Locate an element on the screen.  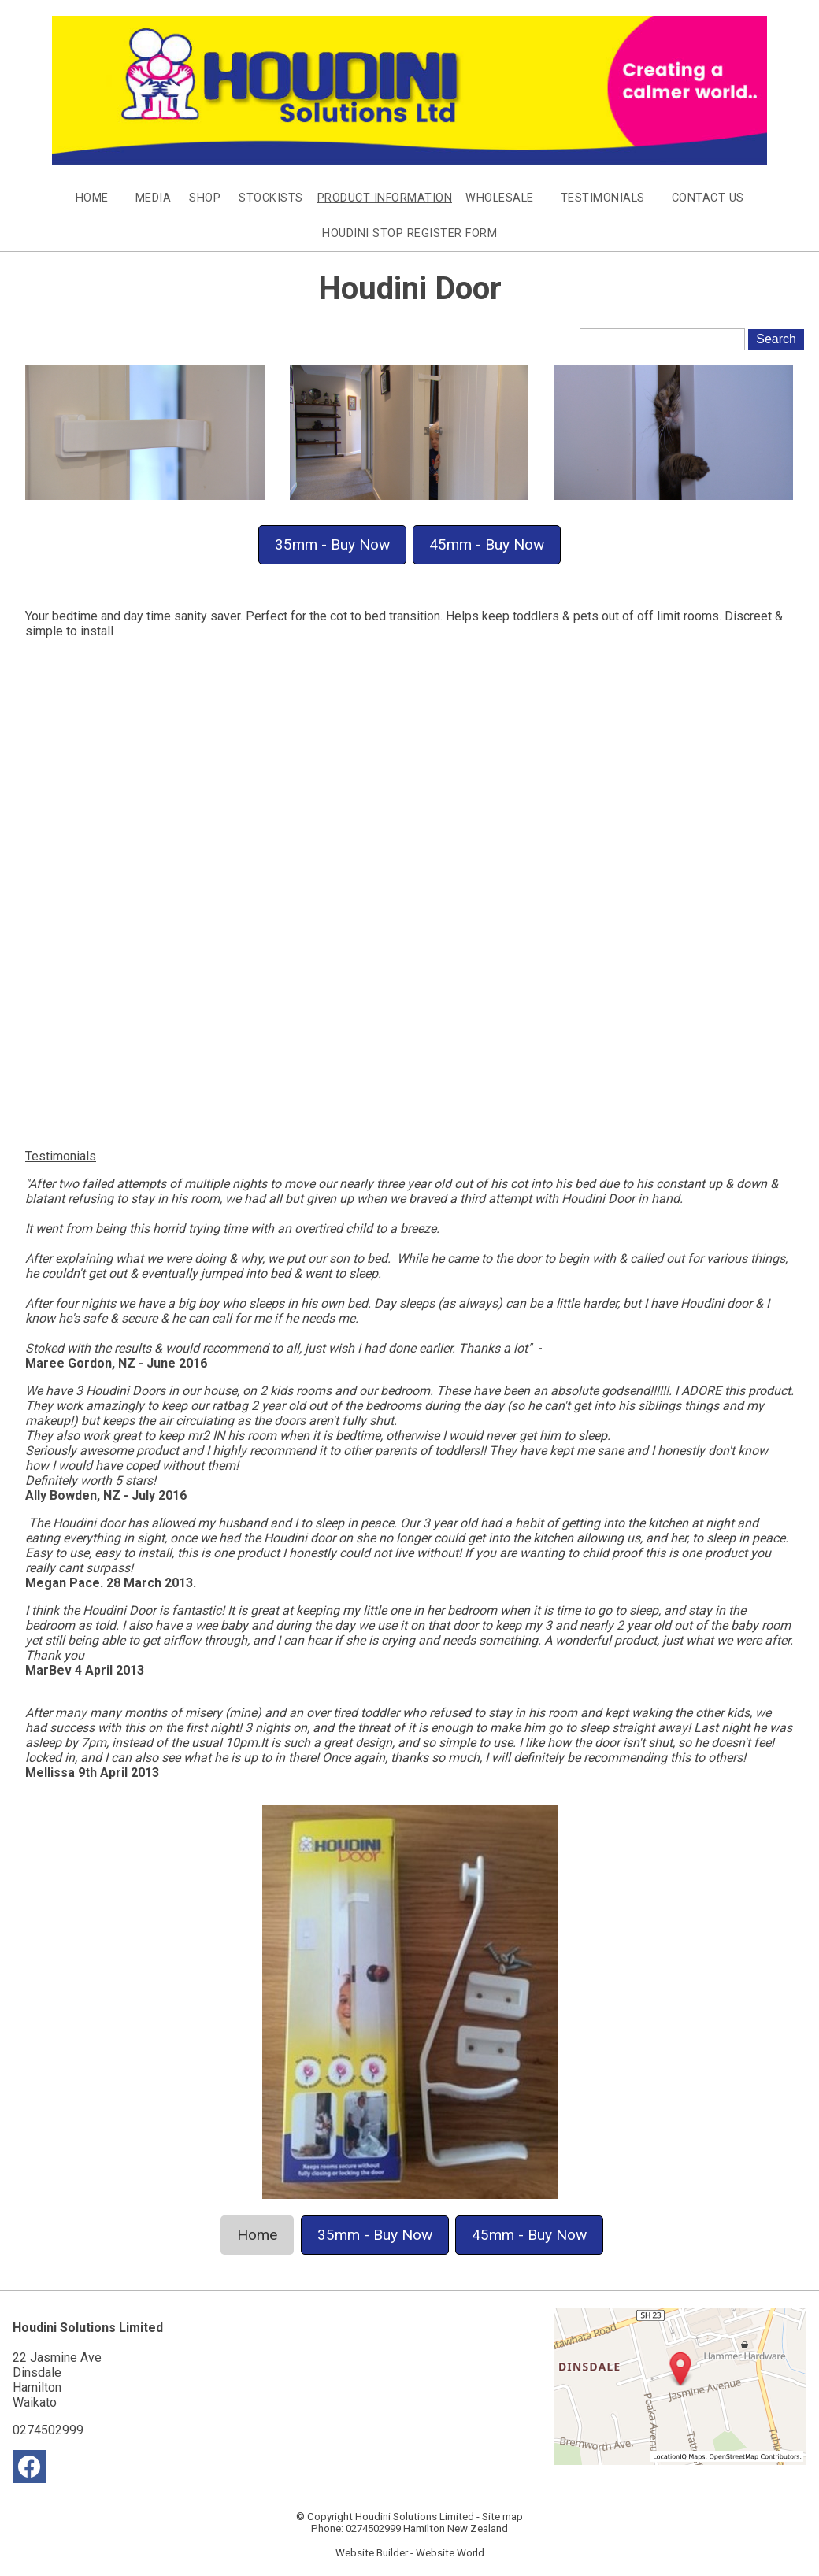
Website Builder - Website World is located at coordinates (409, 2553).